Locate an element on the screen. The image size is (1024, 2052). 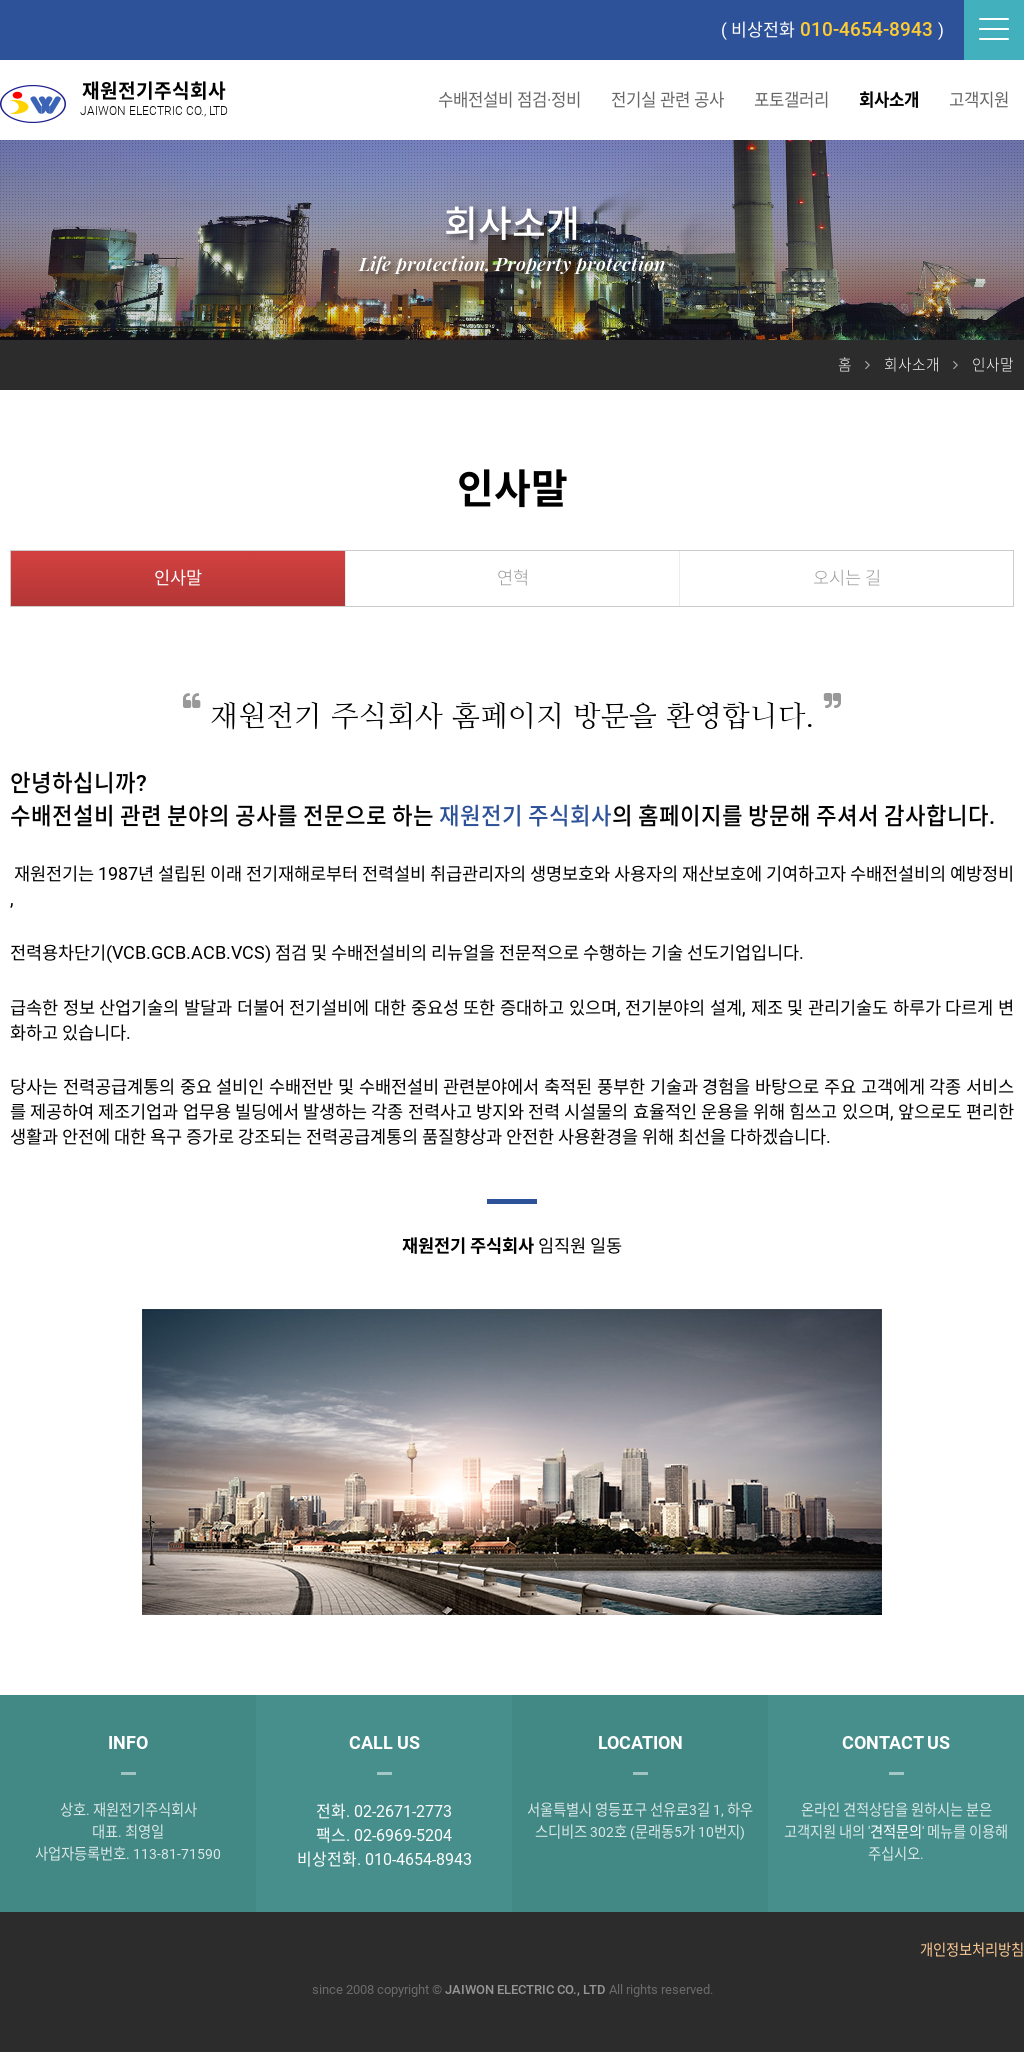
전기실 관련 공사 is located at coordinates (667, 100).